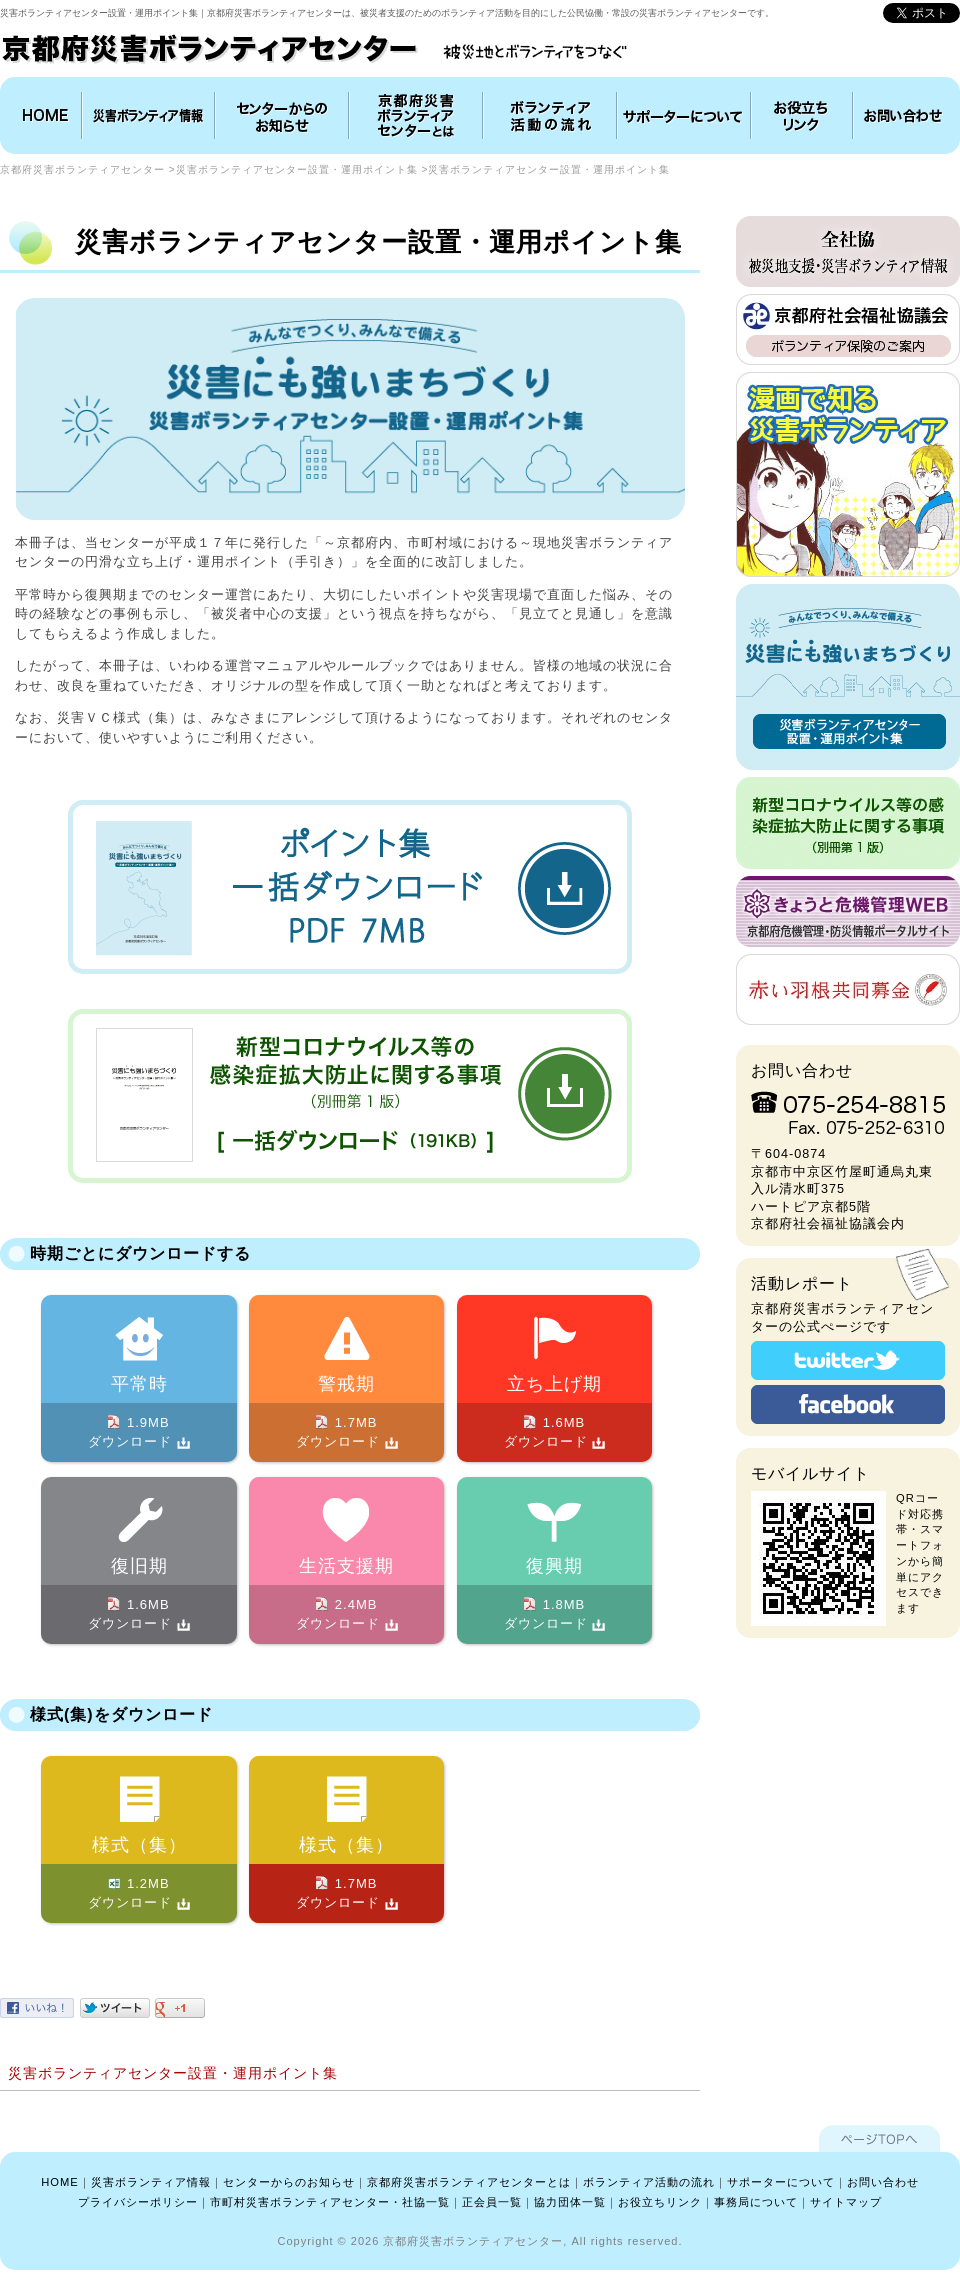  I want to click on 市町村災害ボランティアセンター・社協一覧, so click(330, 2202).